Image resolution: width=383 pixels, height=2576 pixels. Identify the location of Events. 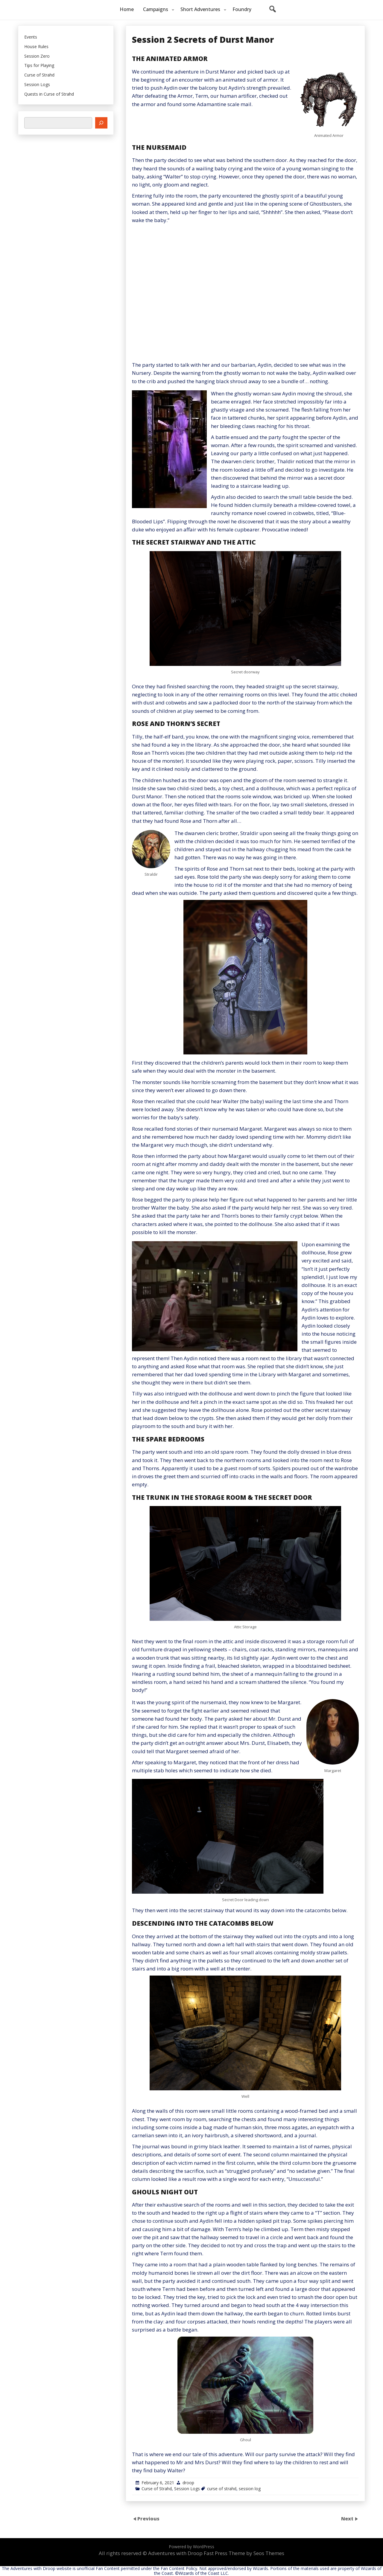
(30, 37).